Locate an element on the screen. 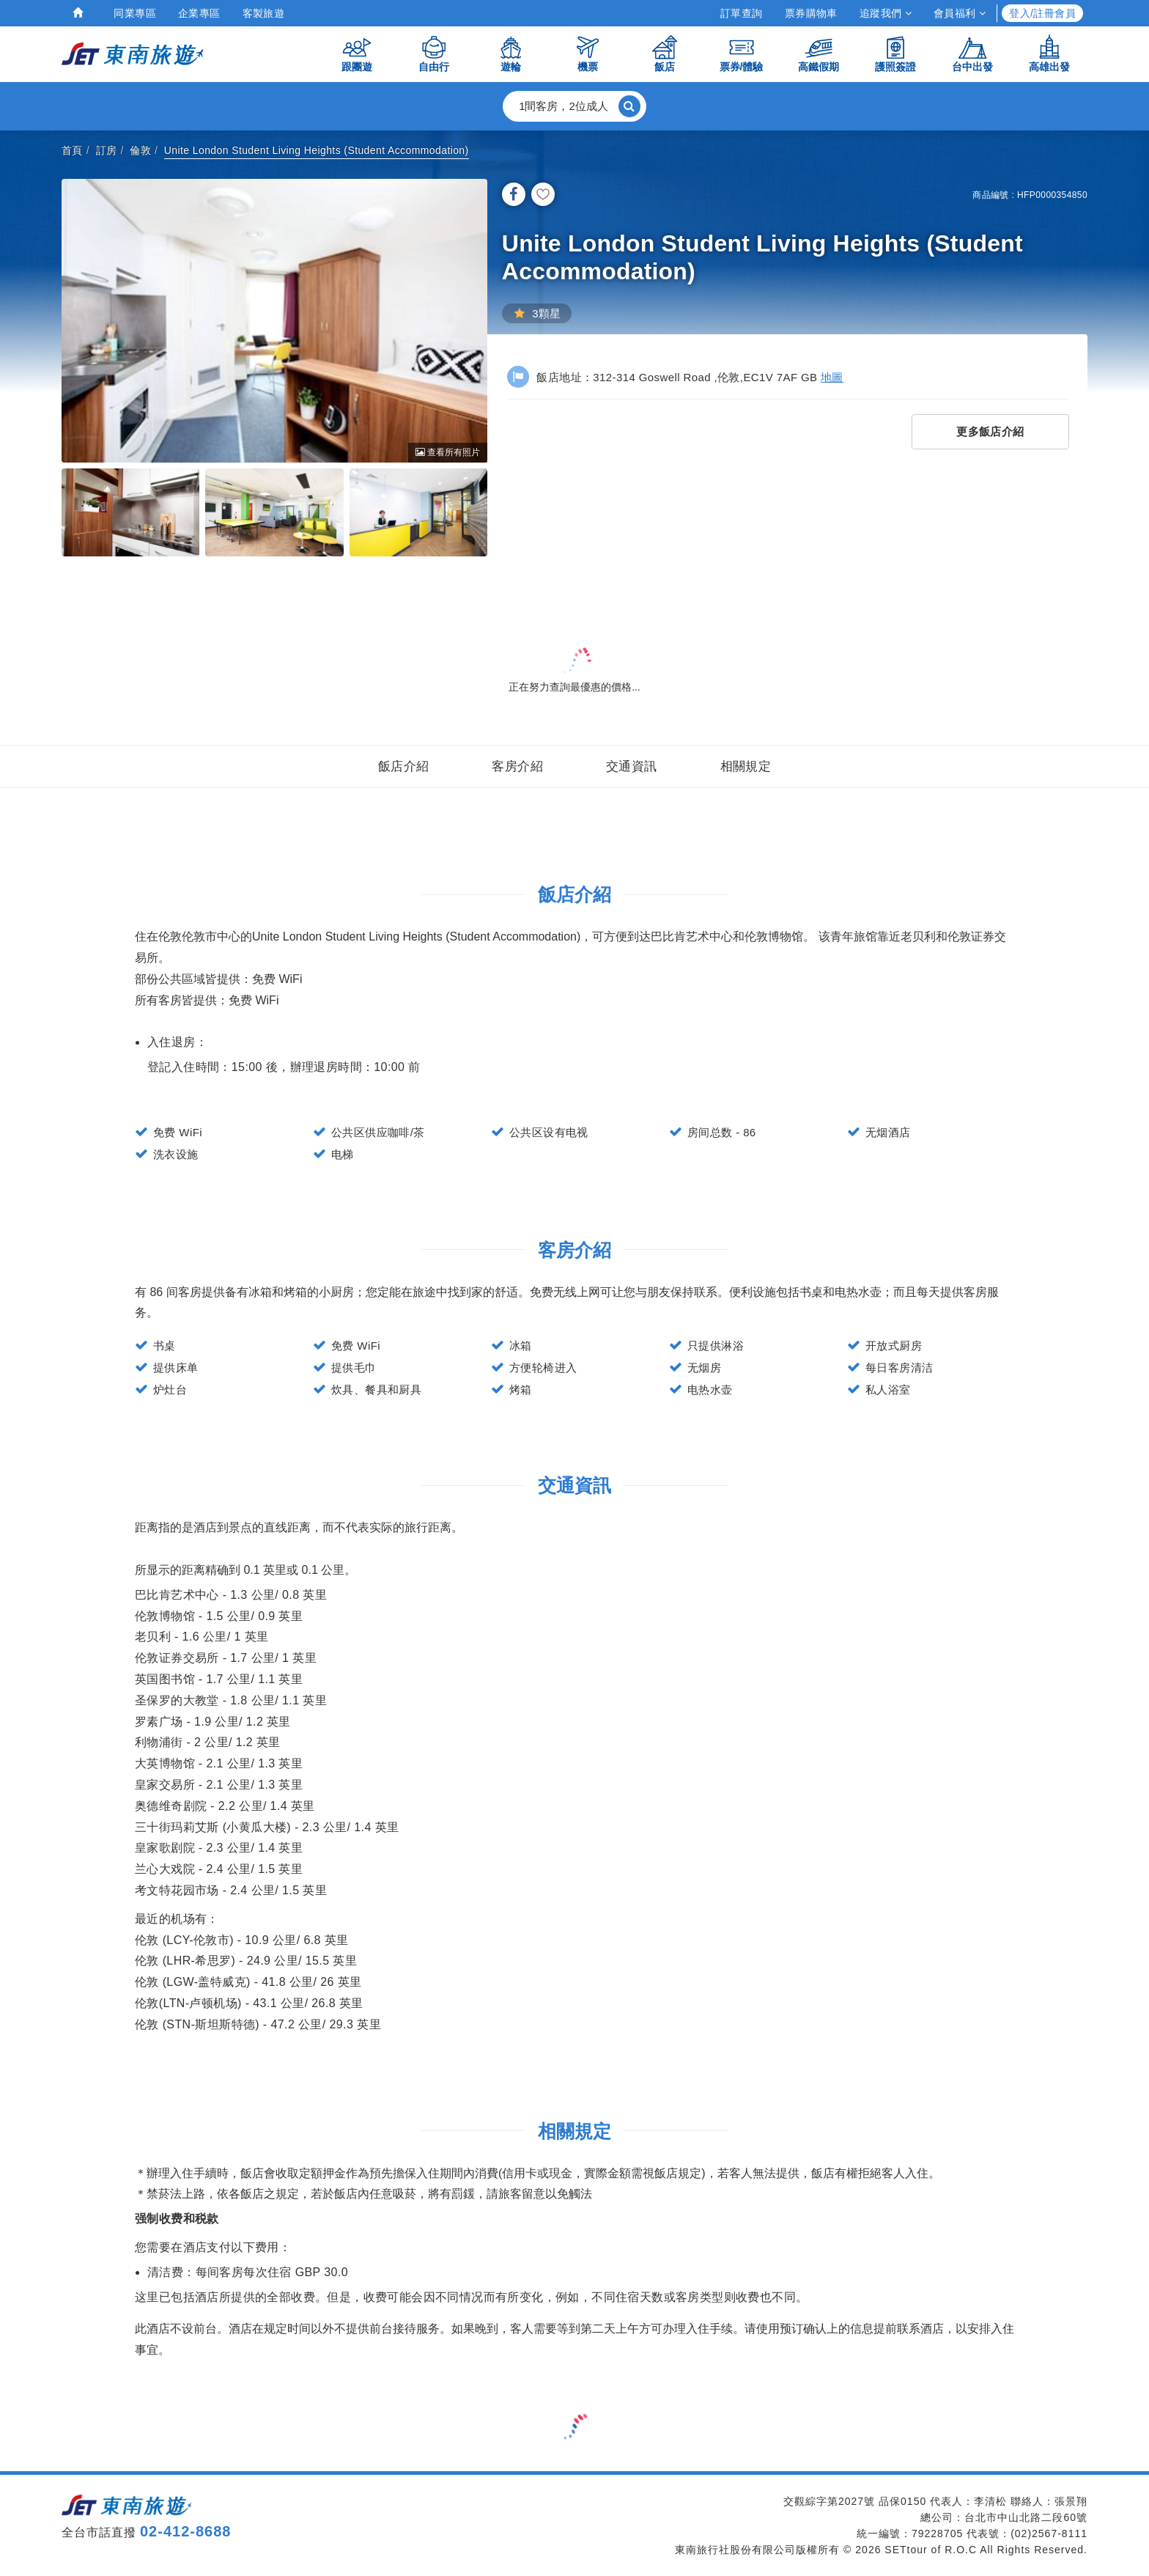  高鐵假期 is located at coordinates (818, 53).